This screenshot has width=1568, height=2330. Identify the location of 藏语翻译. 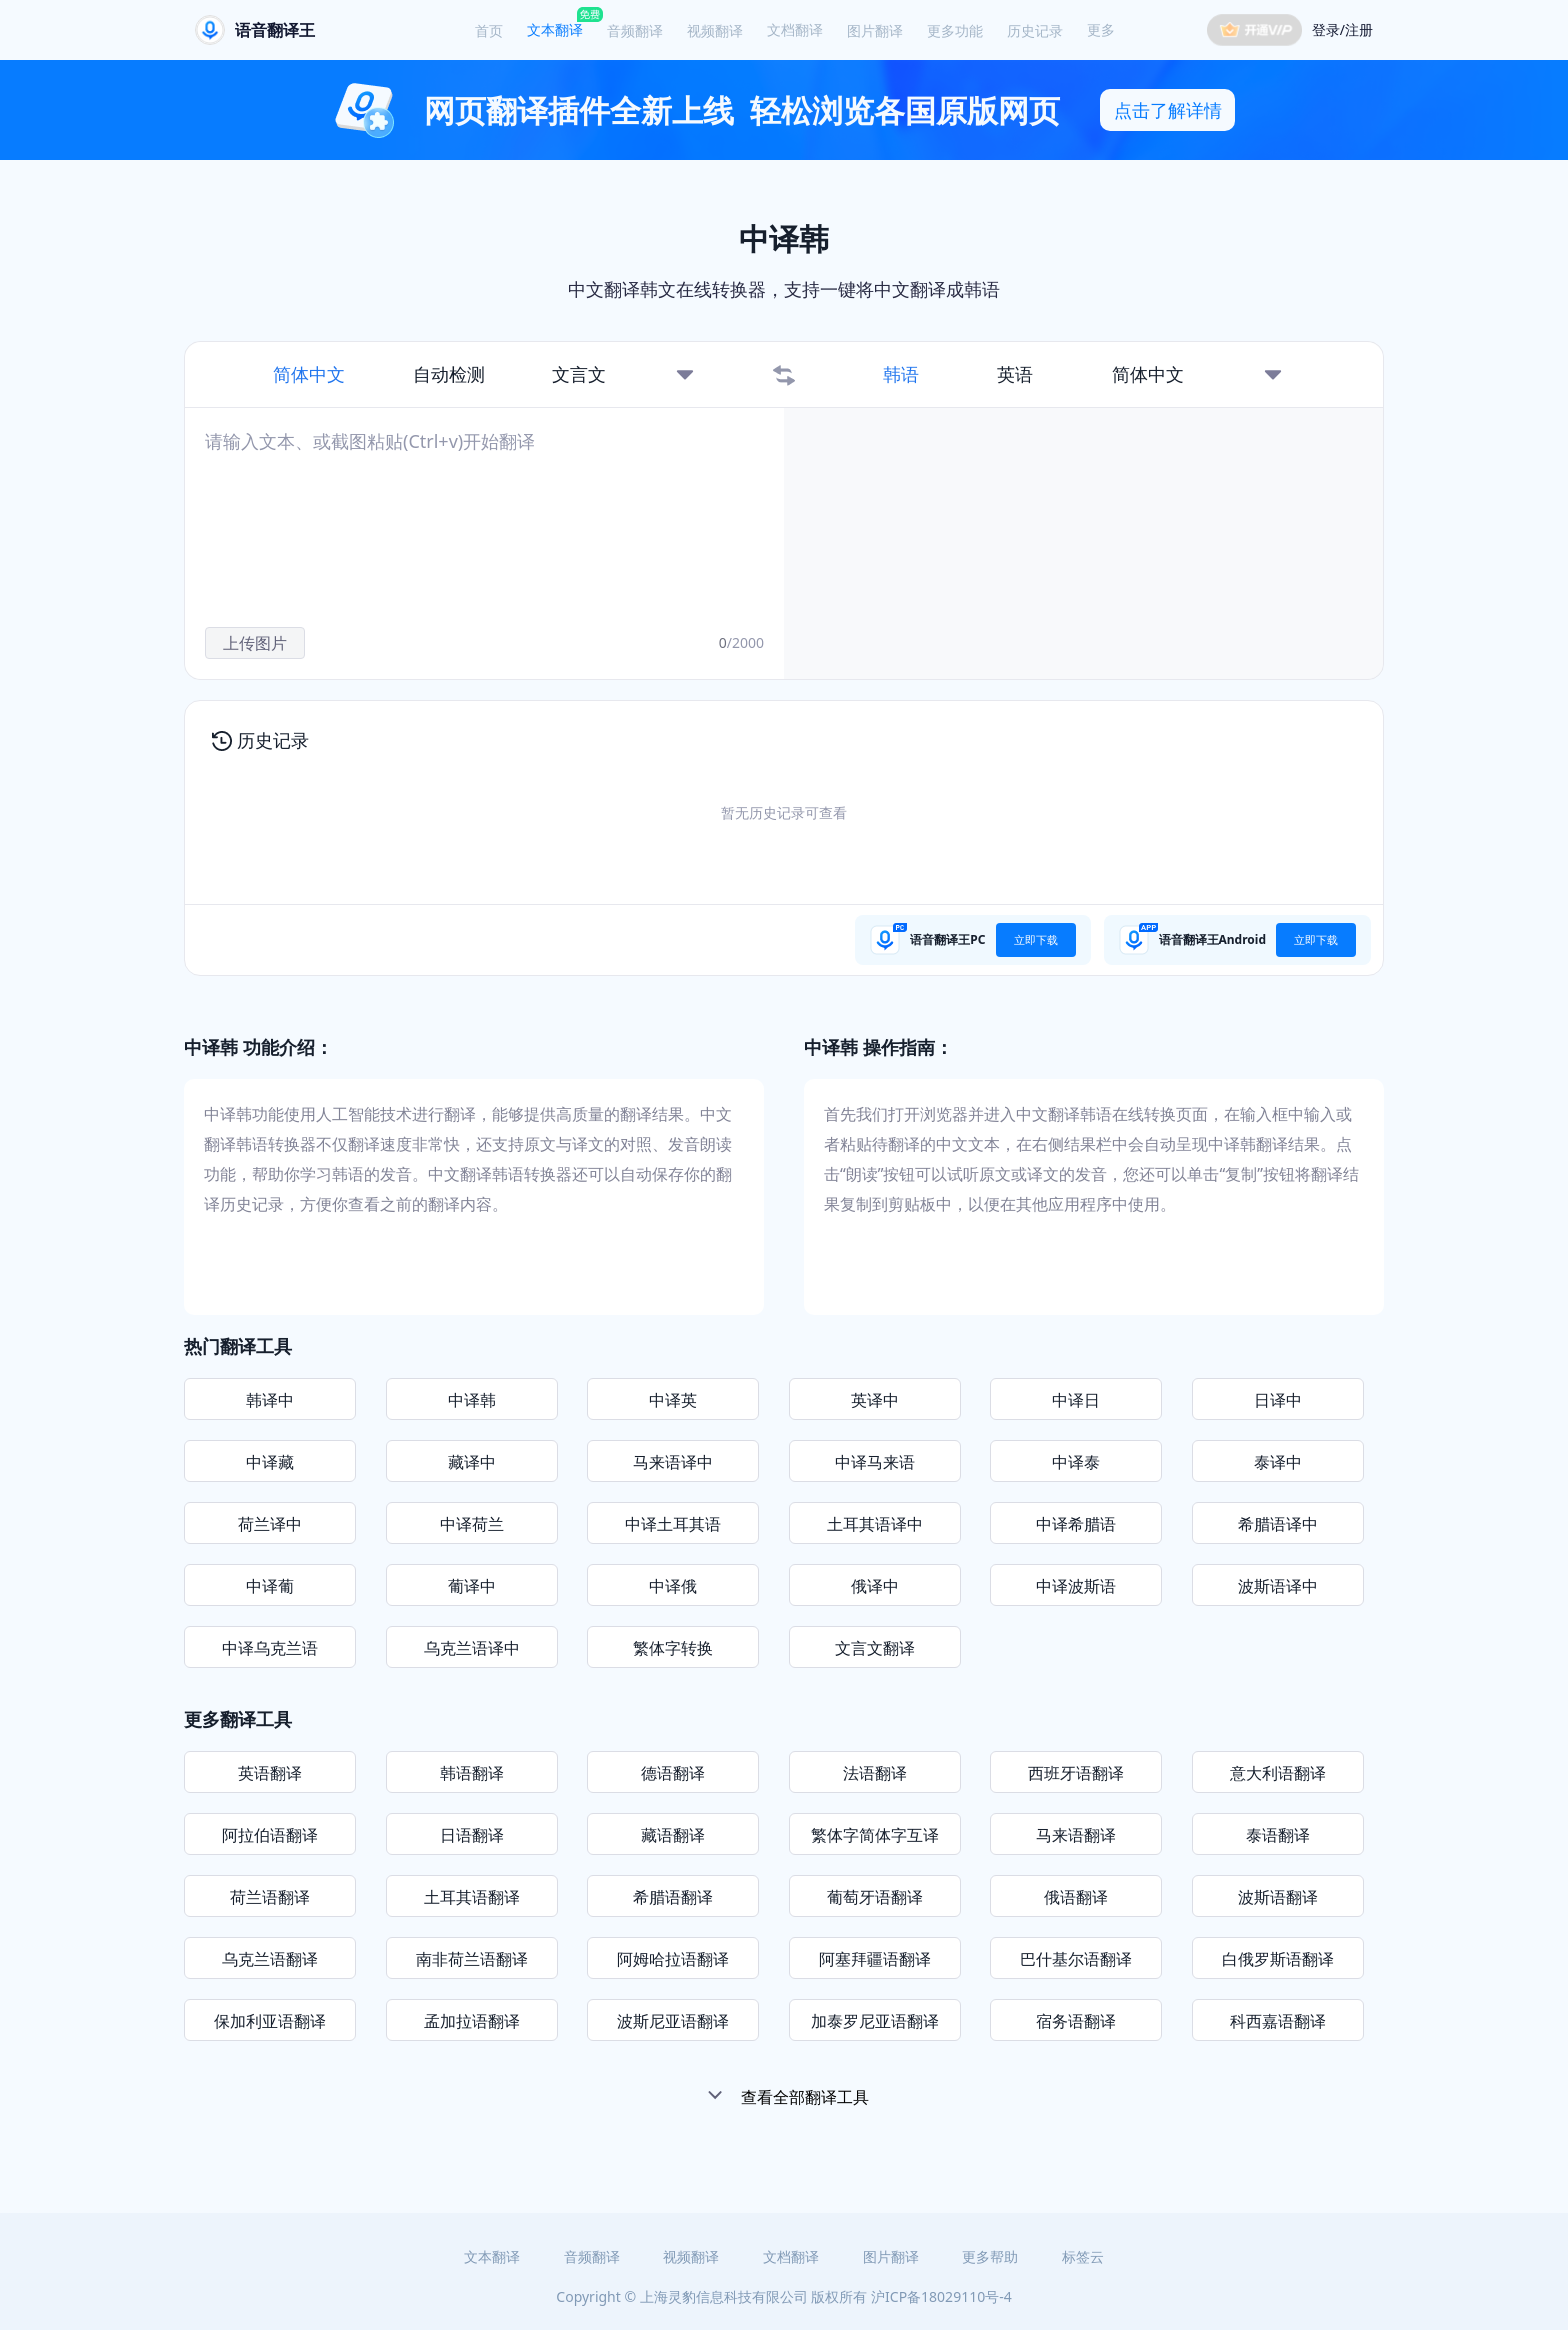
(673, 1835).